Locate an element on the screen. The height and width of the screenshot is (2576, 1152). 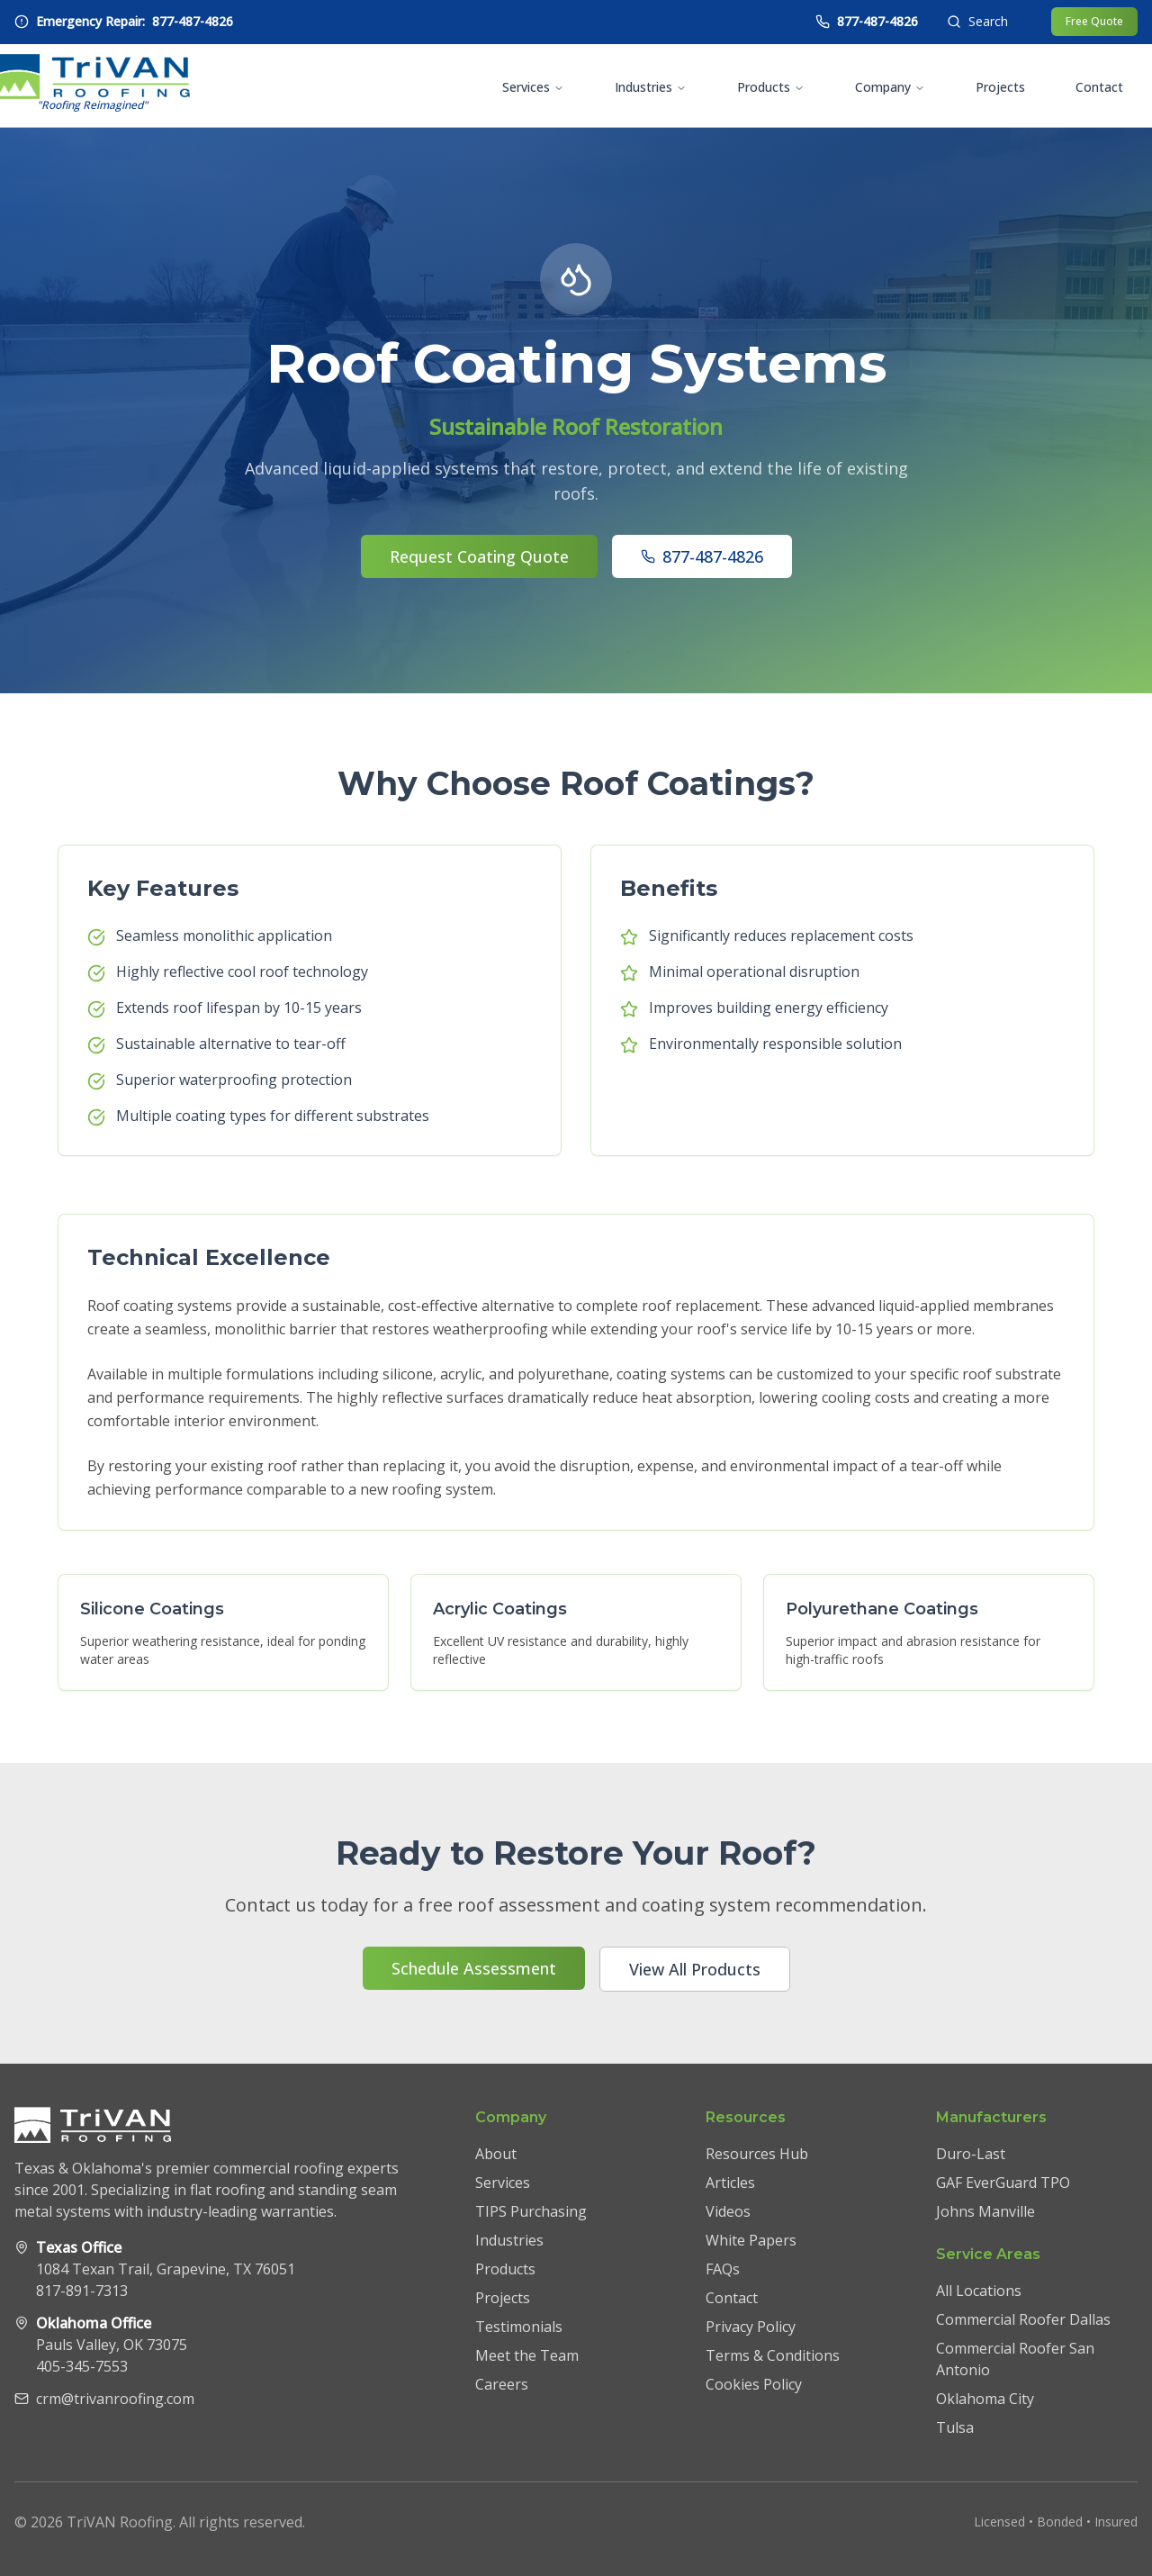
Duro-Last is located at coordinates (970, 2154).